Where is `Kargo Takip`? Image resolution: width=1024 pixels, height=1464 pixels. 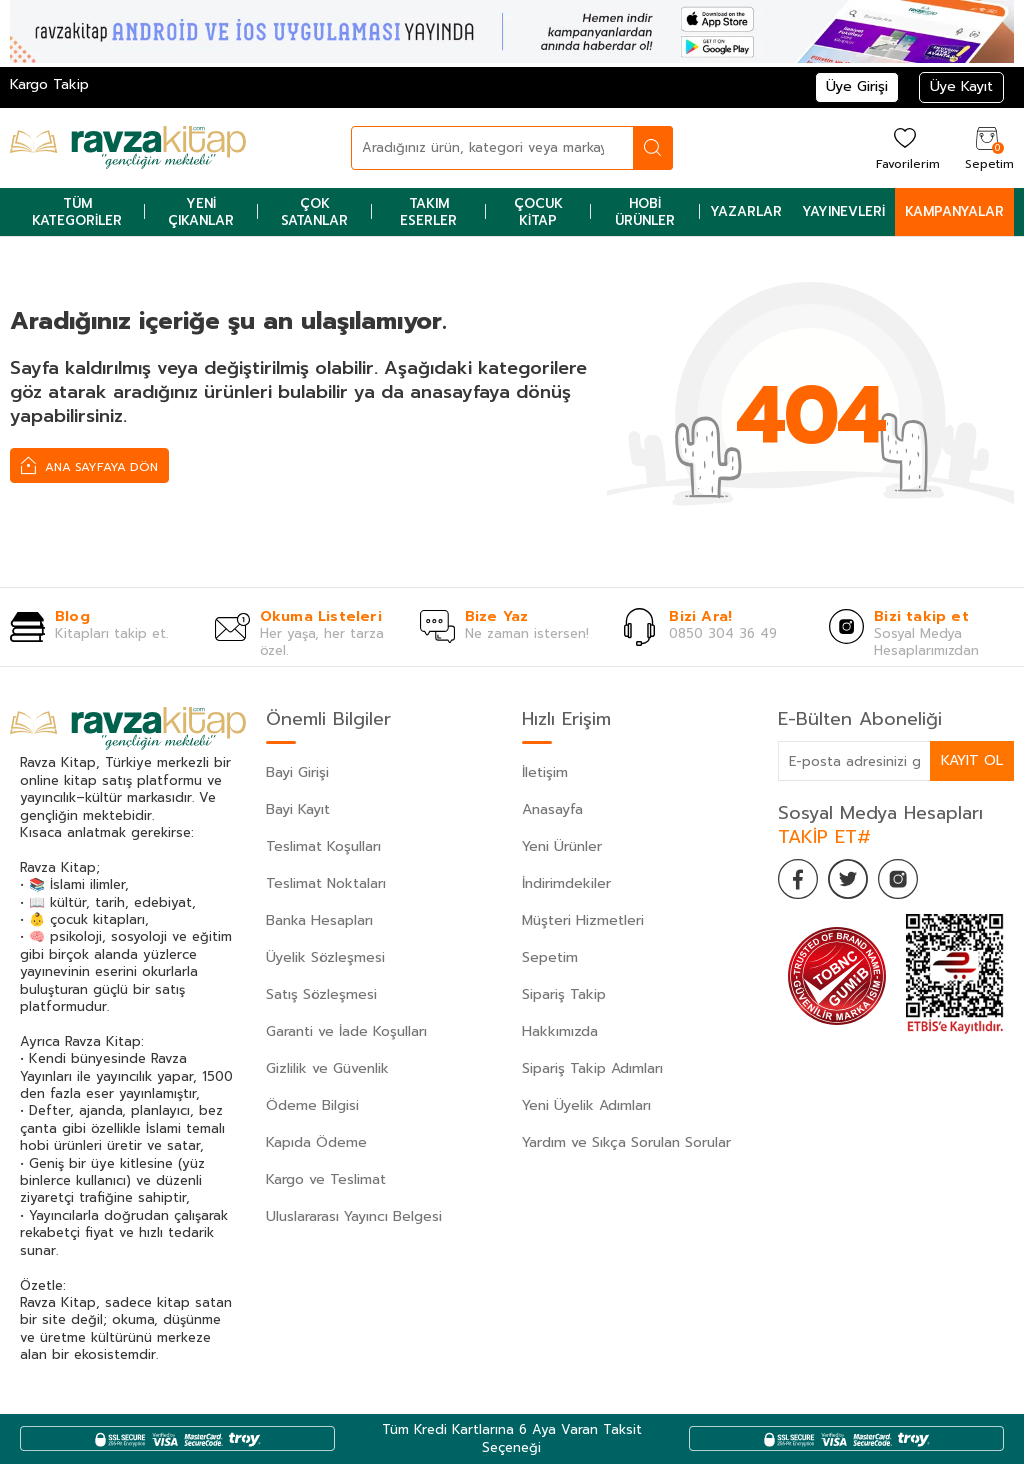 Kargo Takip is located at coordinates (49, 84).